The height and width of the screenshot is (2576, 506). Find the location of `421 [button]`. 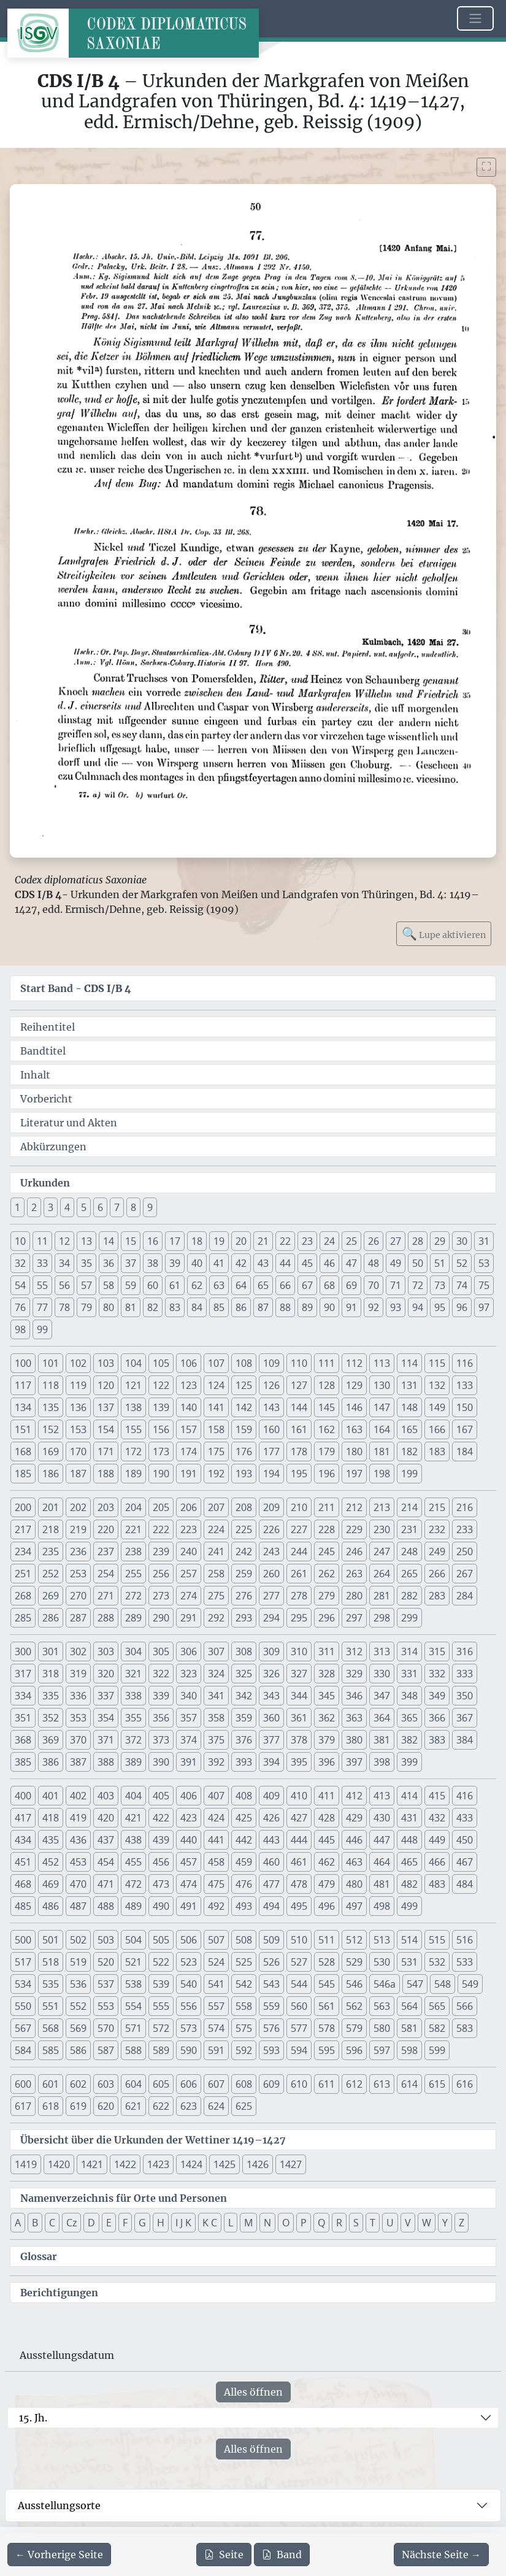

421 [button] is located at coordinates (133, 1817).